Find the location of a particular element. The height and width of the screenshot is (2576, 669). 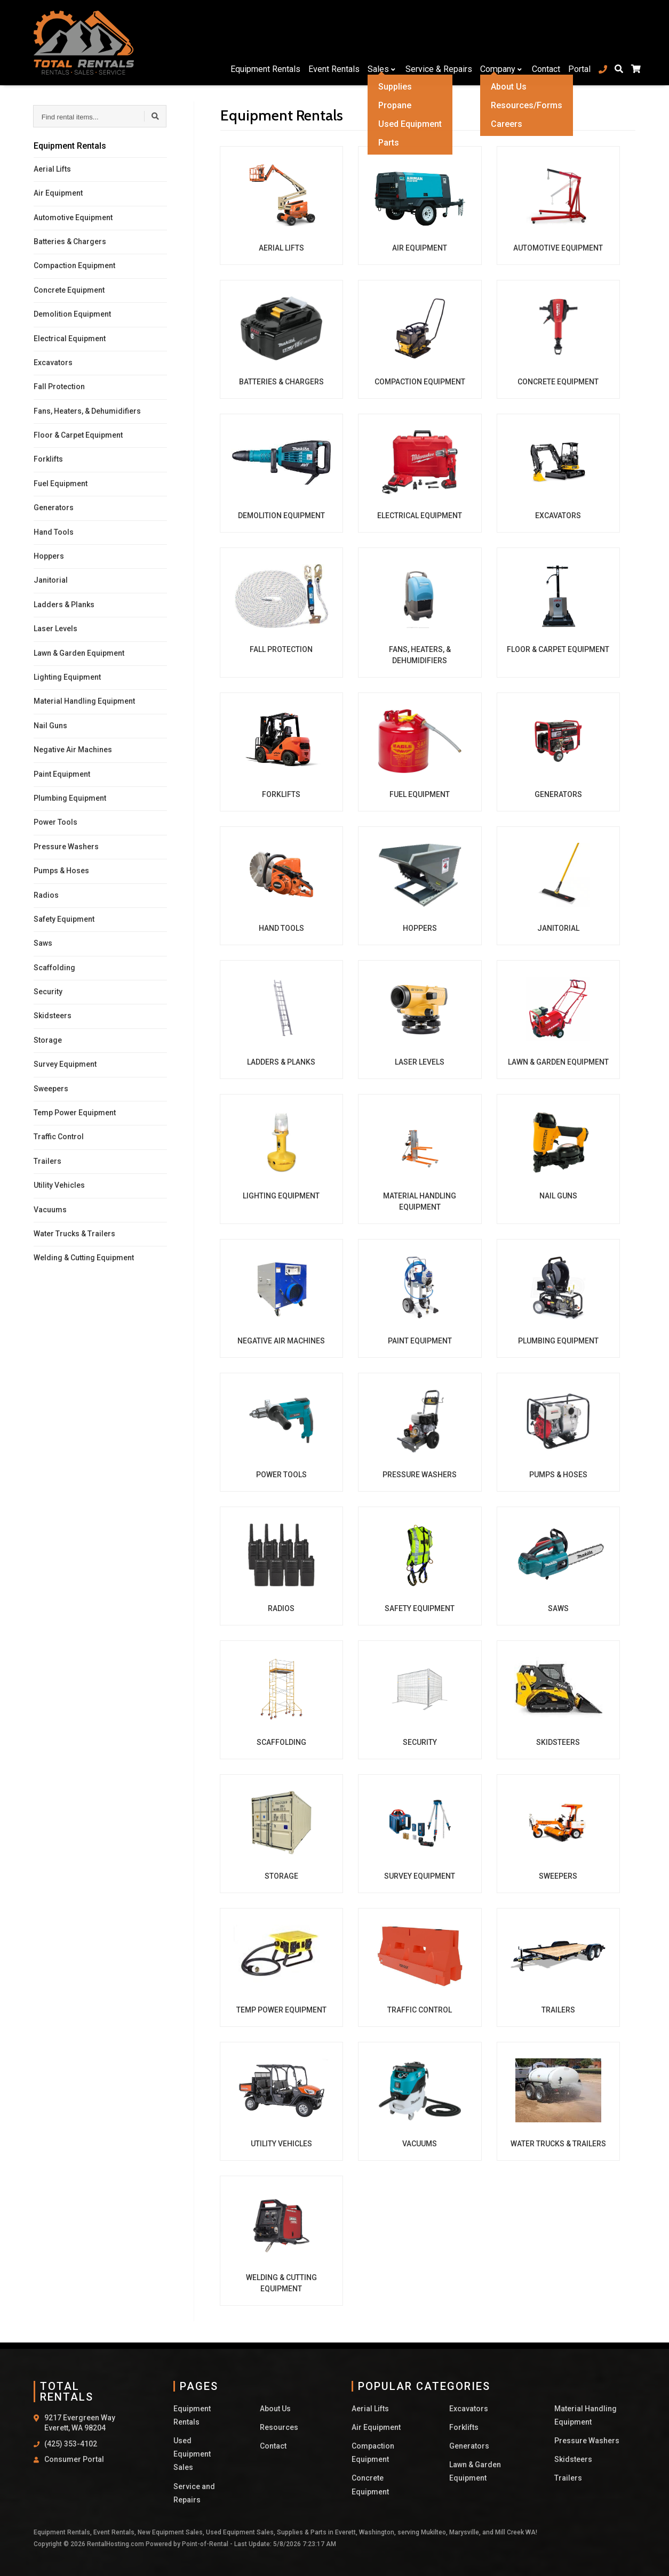

Lighting Equipment is located at coordinates (67, 677).